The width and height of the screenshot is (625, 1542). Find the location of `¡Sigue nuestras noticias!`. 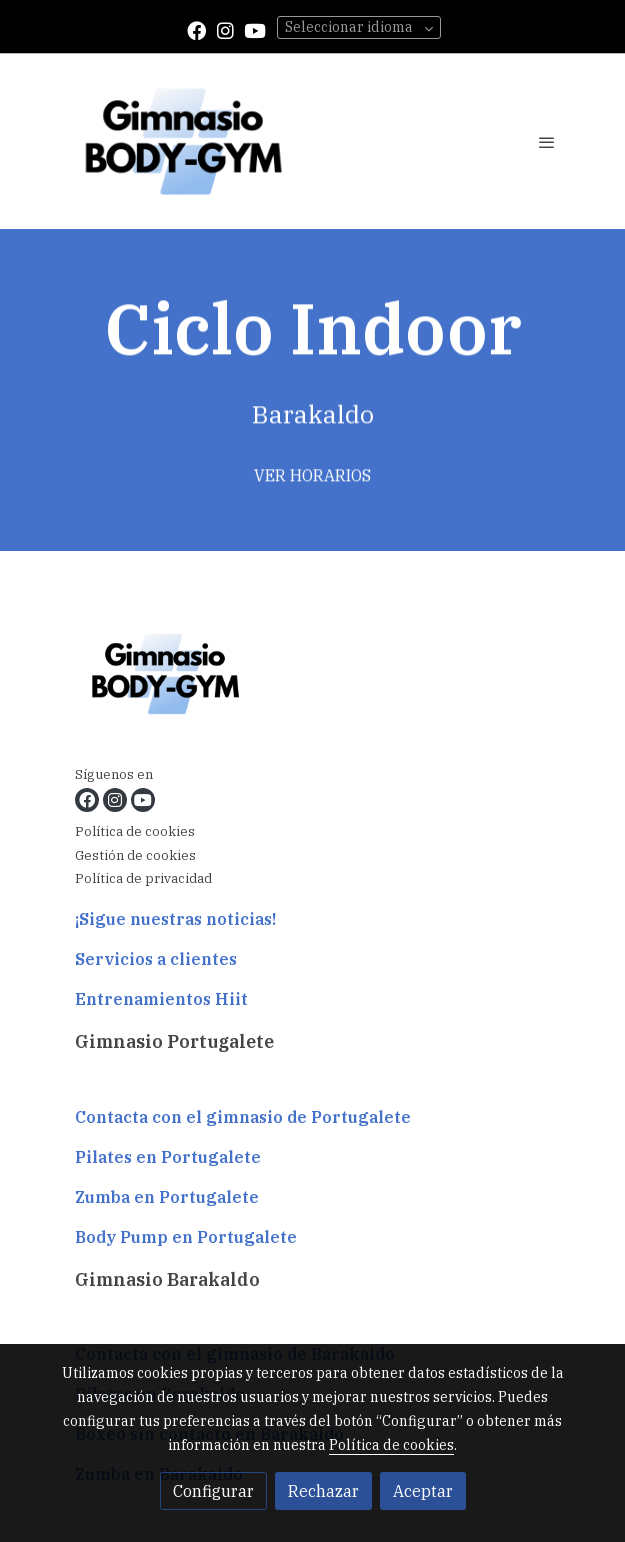

¡Sigue nuestras noticias! is located at coordinates (175, 919).